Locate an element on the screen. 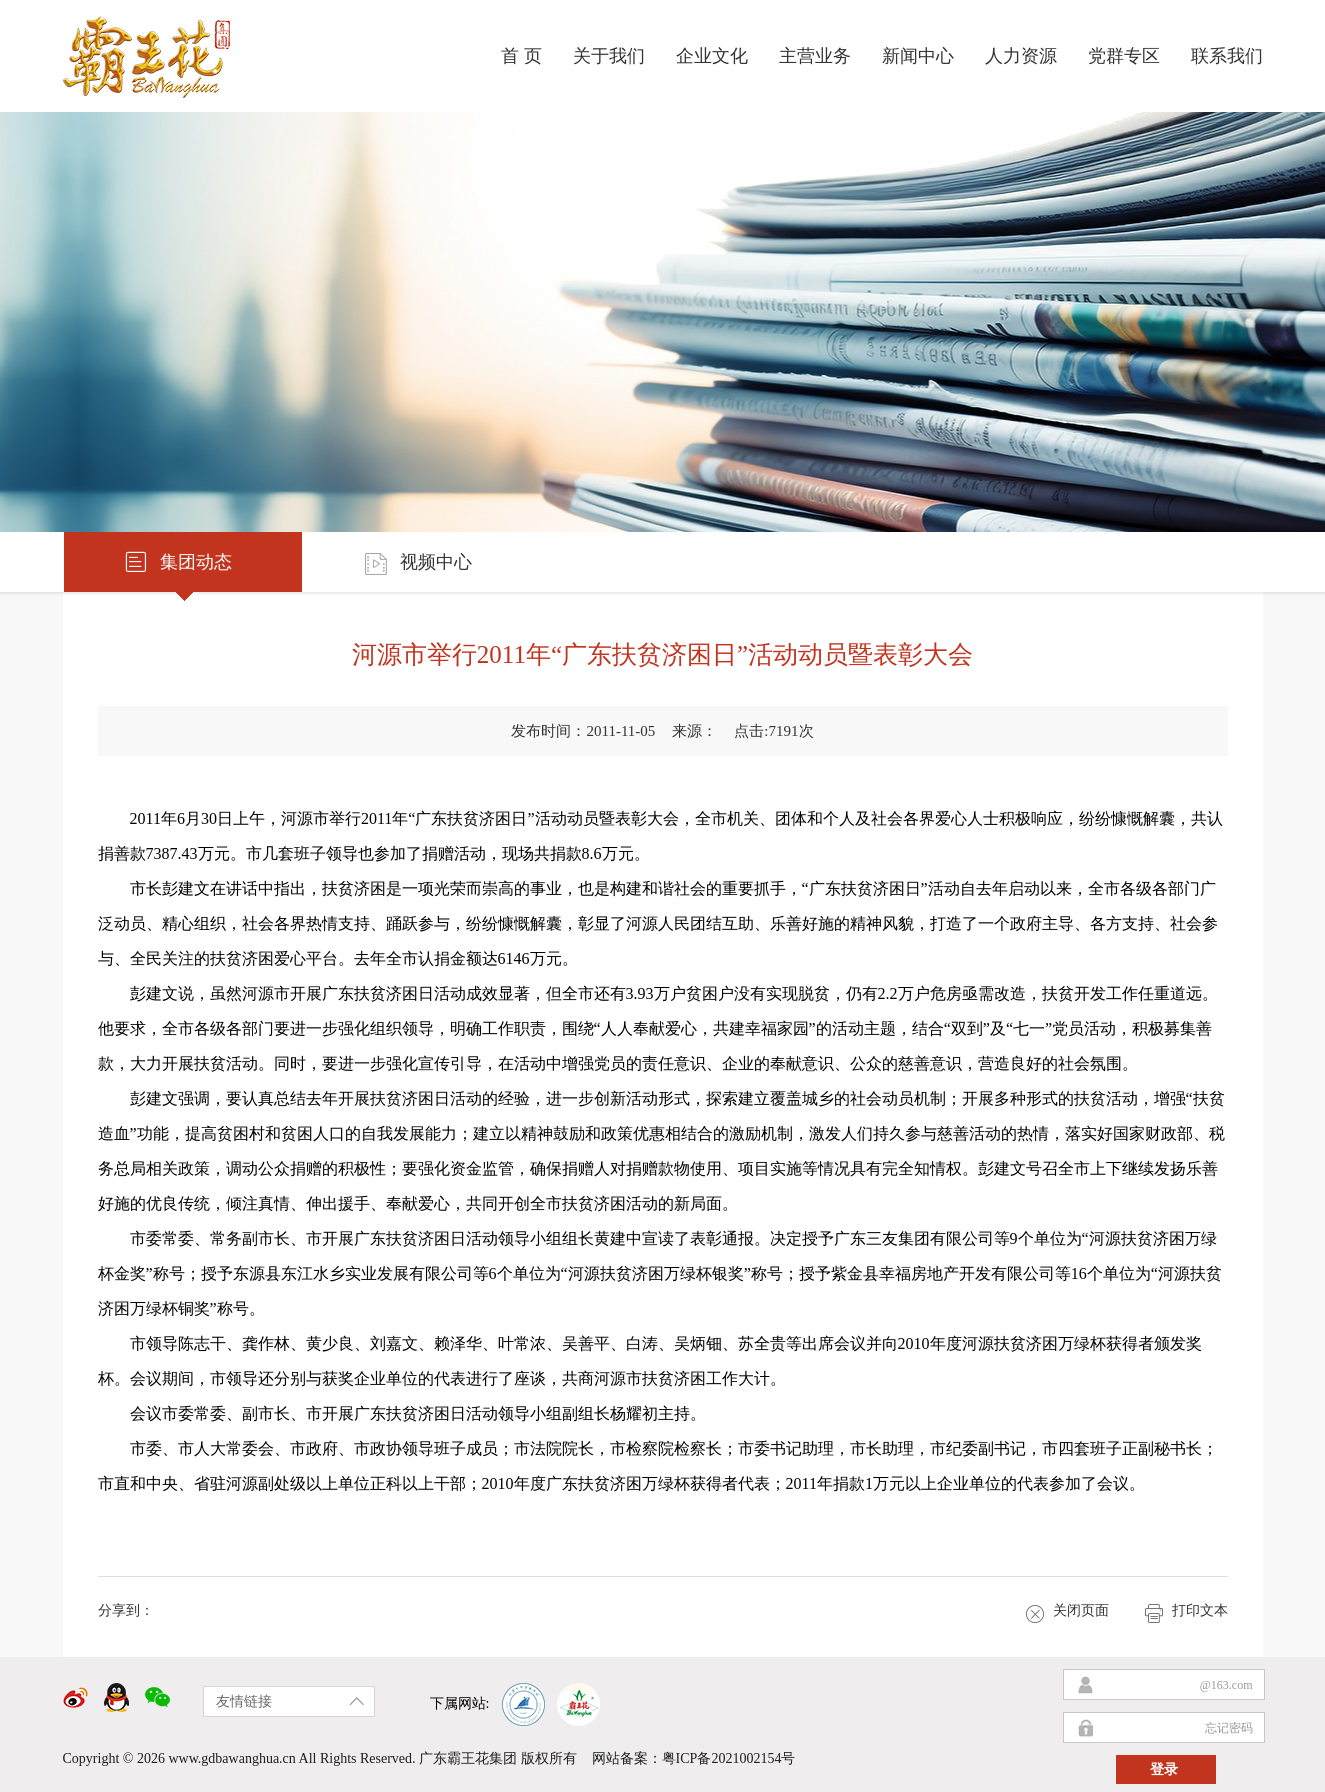 This screenshot has width=1325, height=1792. 新闻中心 is located at coordinates (918, 56).